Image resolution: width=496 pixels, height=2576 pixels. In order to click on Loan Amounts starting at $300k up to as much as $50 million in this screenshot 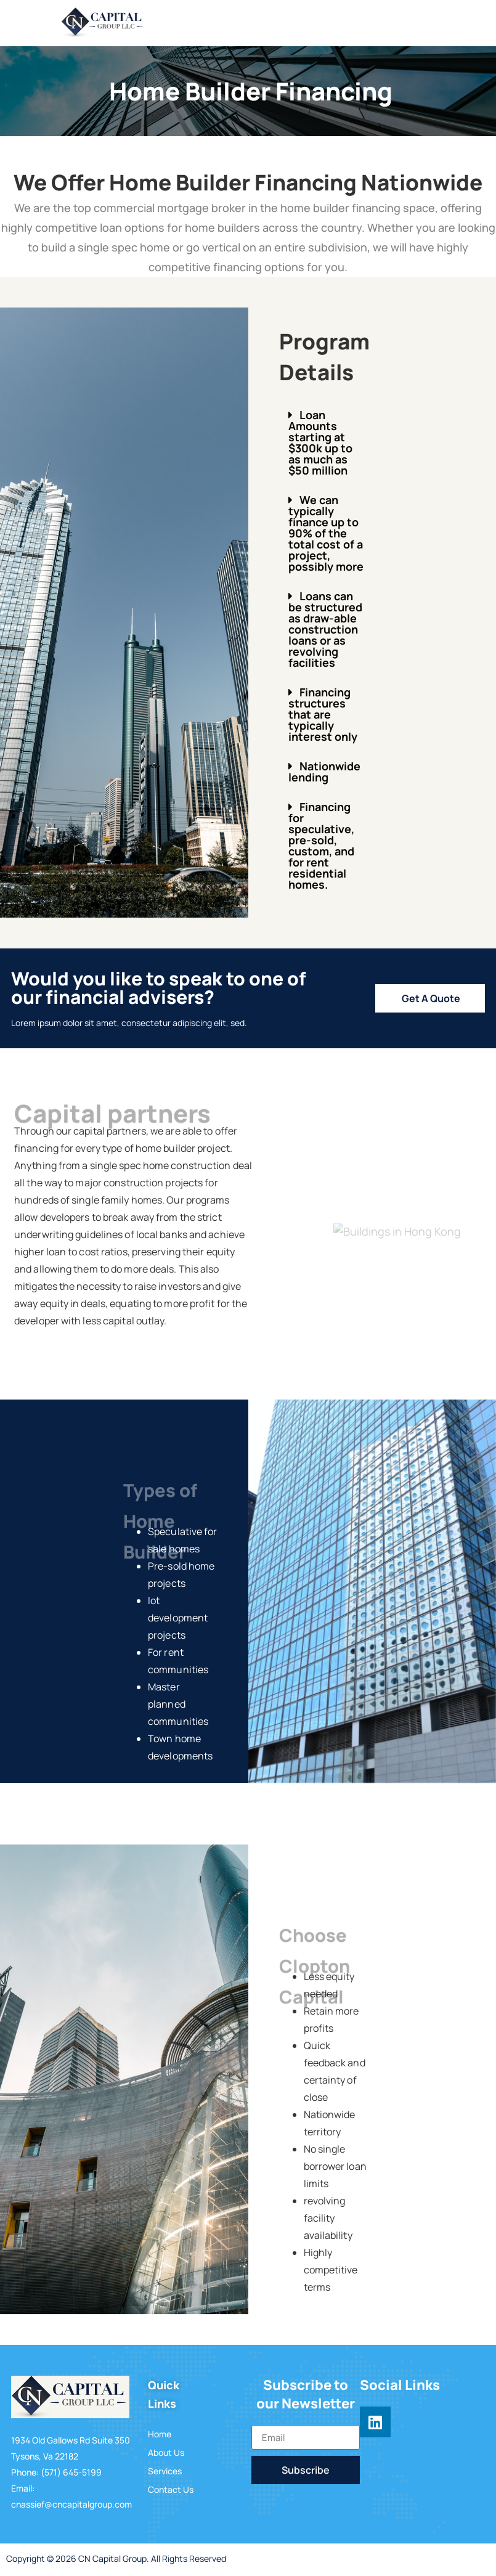, I will do `click(320, 442)`.